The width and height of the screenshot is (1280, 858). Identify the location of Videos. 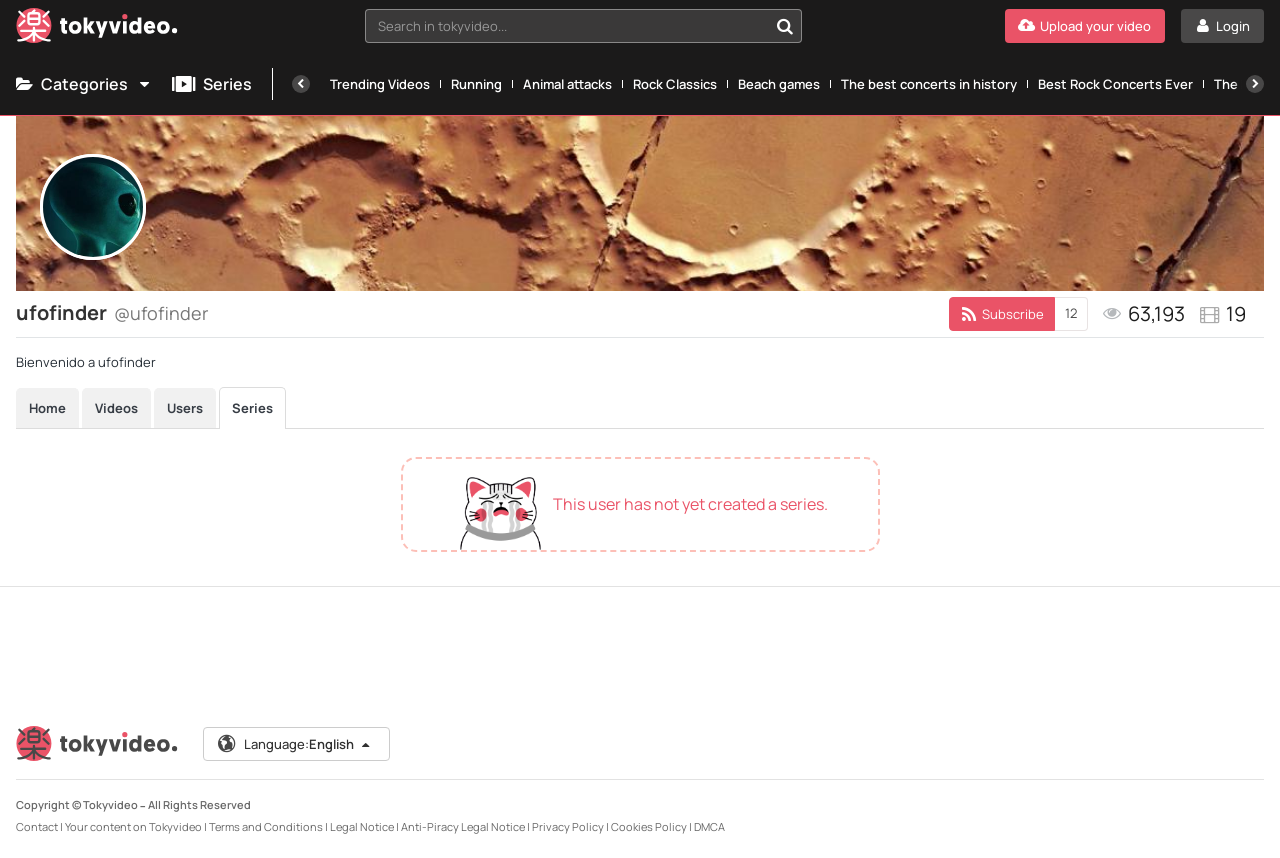
(116, 408).